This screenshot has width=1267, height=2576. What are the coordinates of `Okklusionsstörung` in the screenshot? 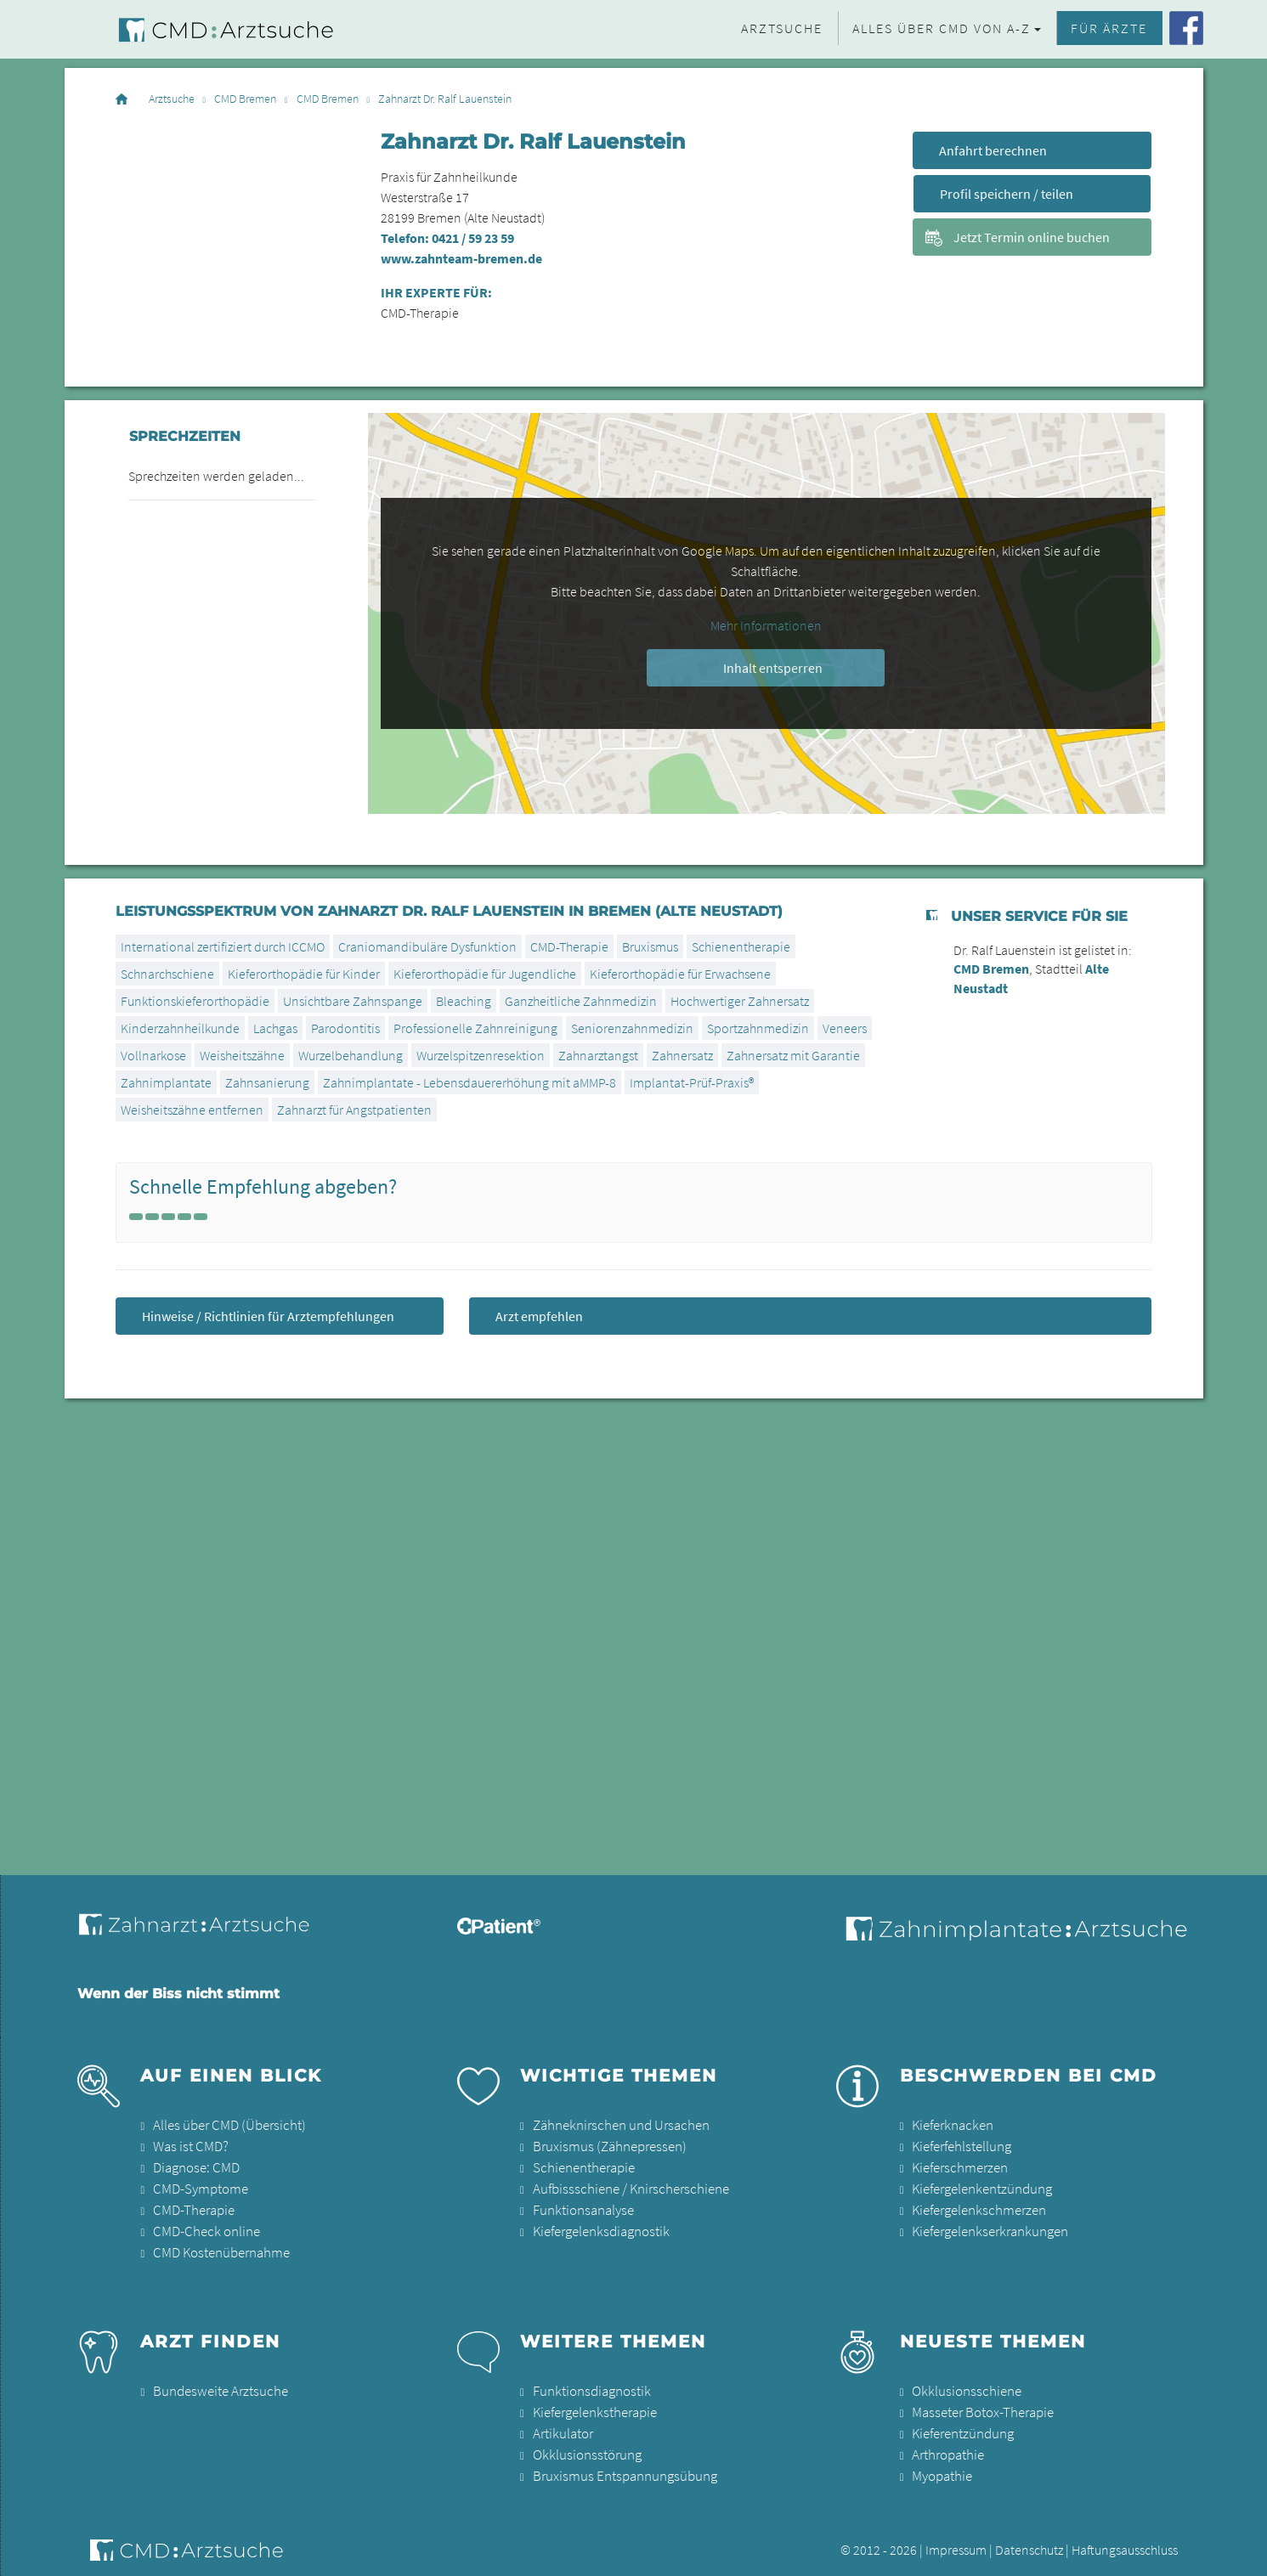 It's located at (584, 2446).